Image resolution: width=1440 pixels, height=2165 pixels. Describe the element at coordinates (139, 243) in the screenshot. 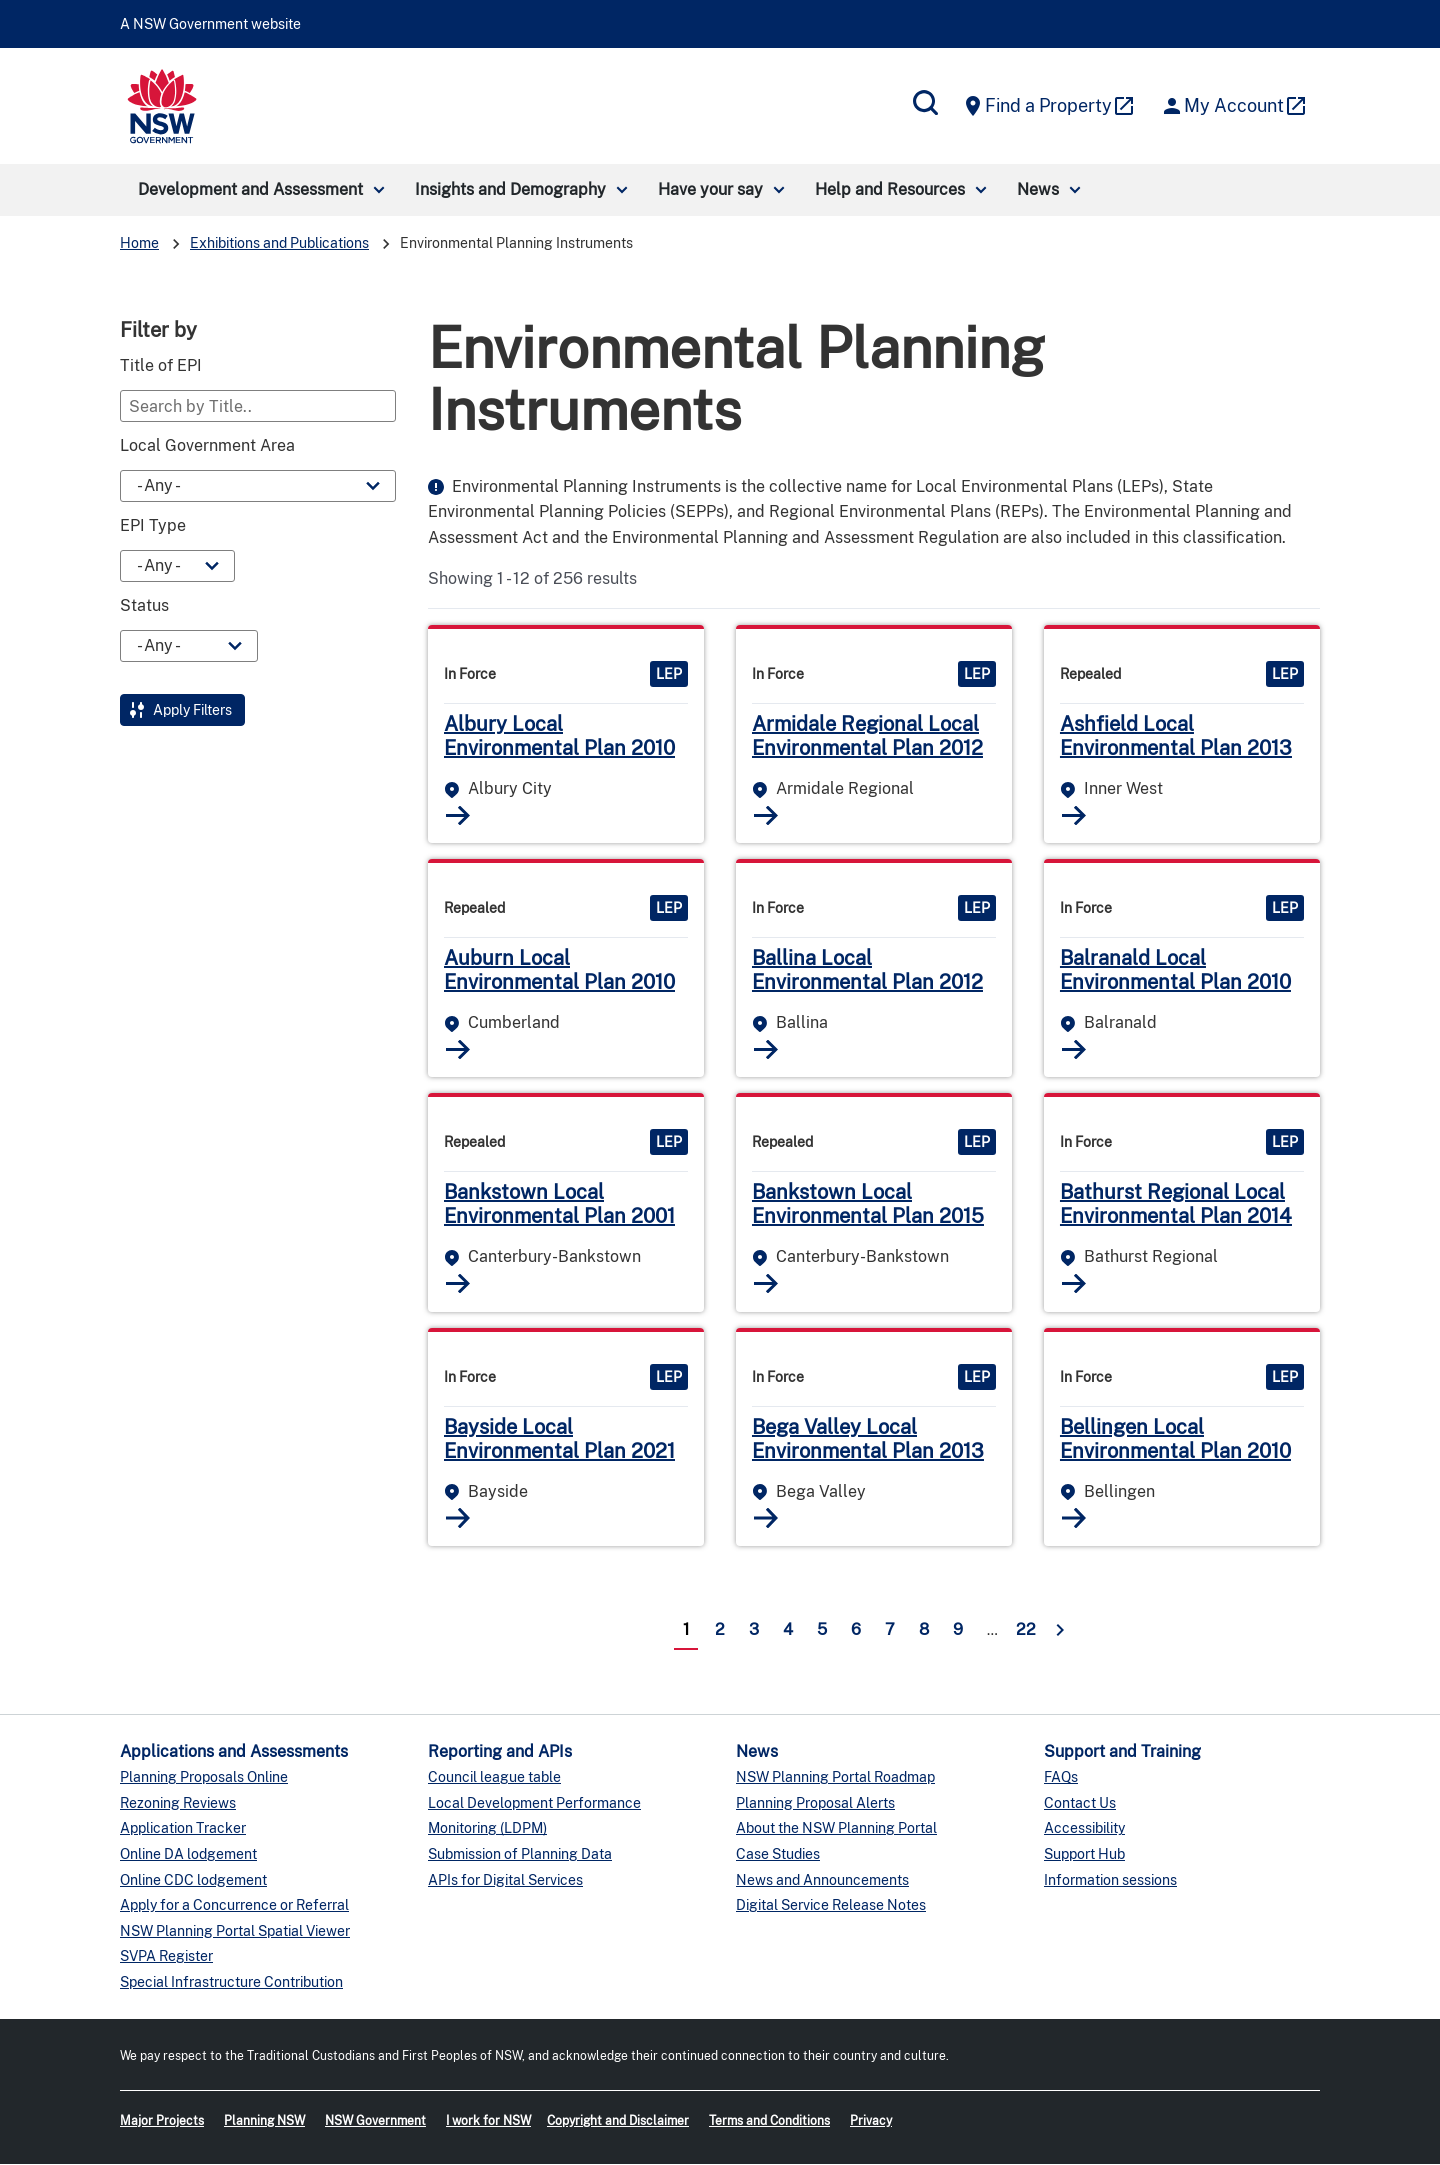

I see `Home` at that location.